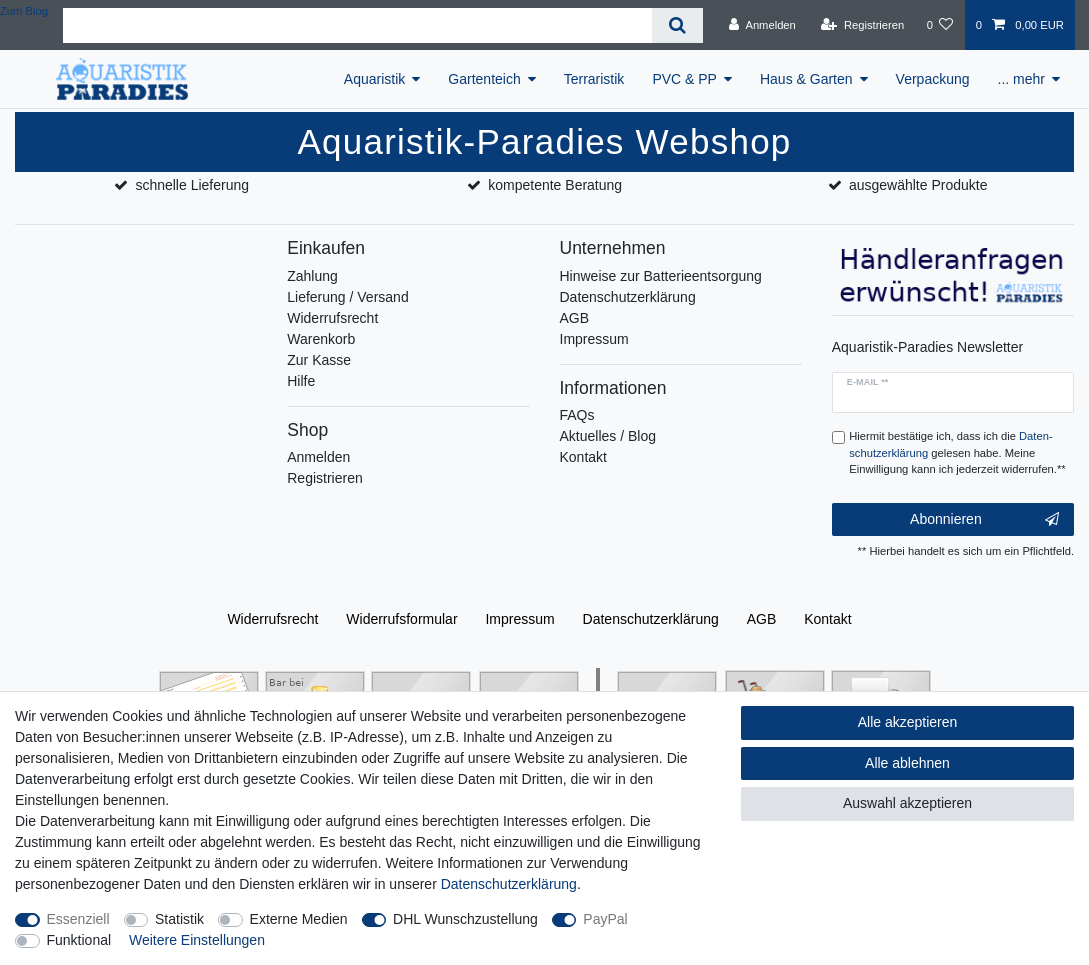 The image size is (1089, 965). Describe the element at coordinates (318, 457) in the screenshot. I see `Anmelden` at that location.